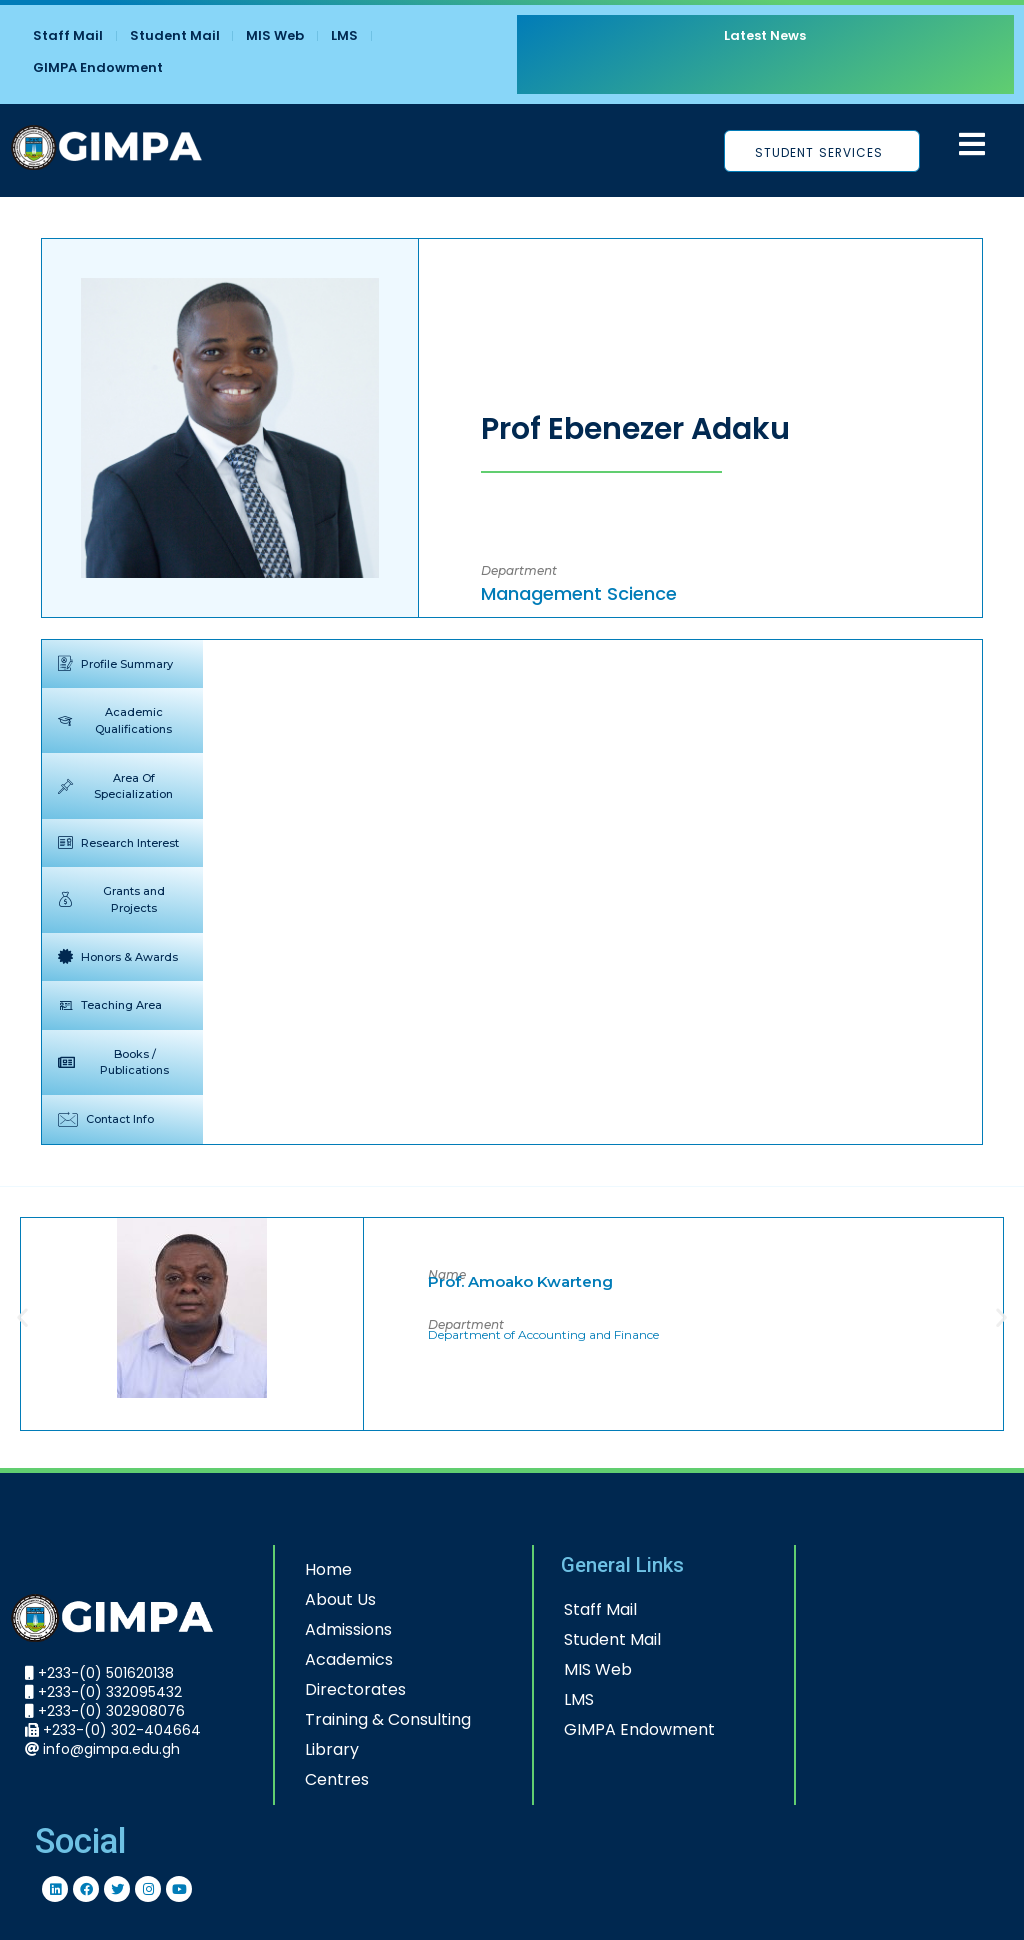 This screenshot has width=1024, height=1940. What do you see at coordinates (22, 1316) in the screenshot?
I see `[button]` at bounding box center [22, 1316].